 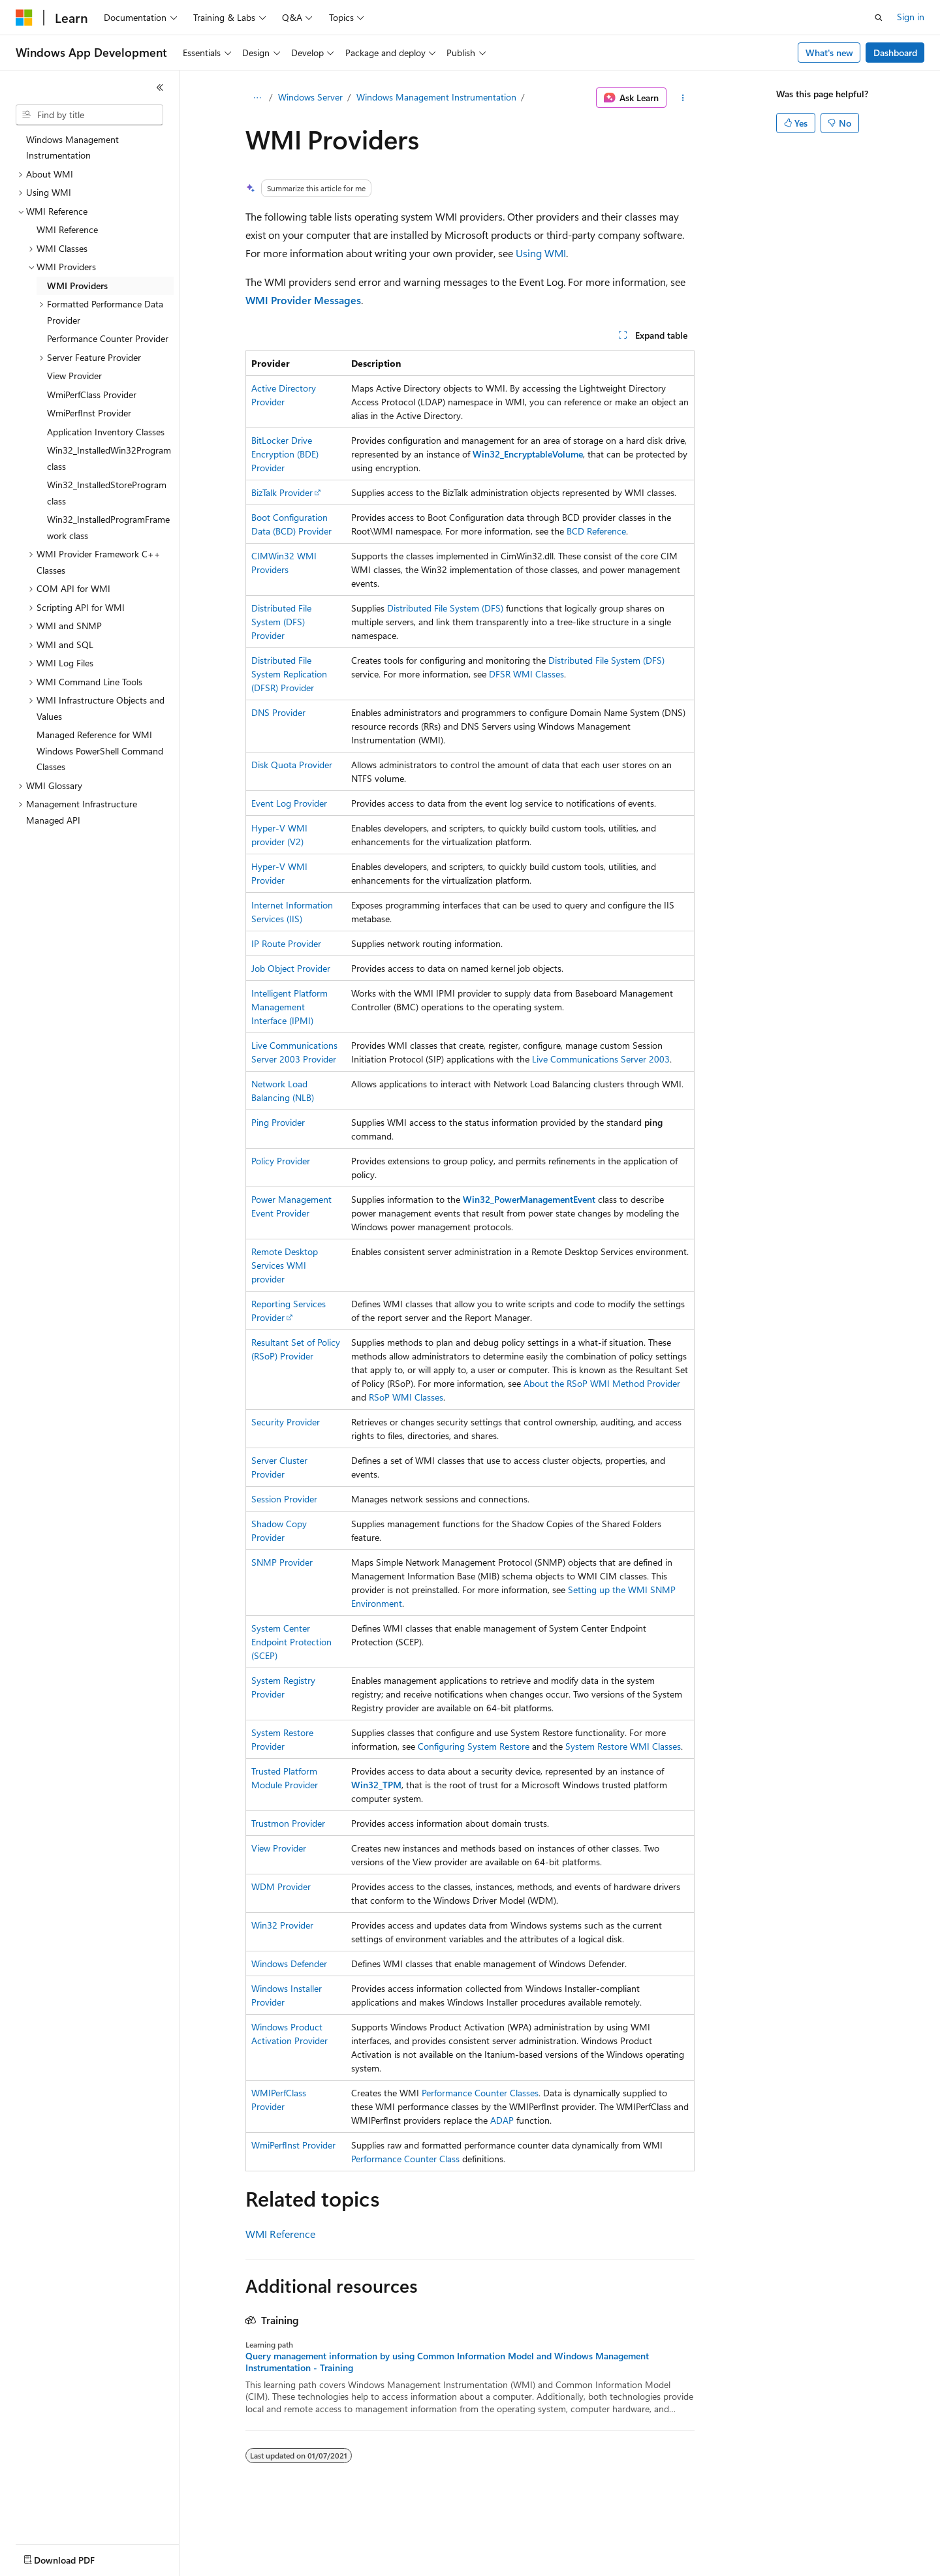 What do you see at coordinates (910, 16) in the screenshot?
I see `Sign in` at bounding box center [910, 16].